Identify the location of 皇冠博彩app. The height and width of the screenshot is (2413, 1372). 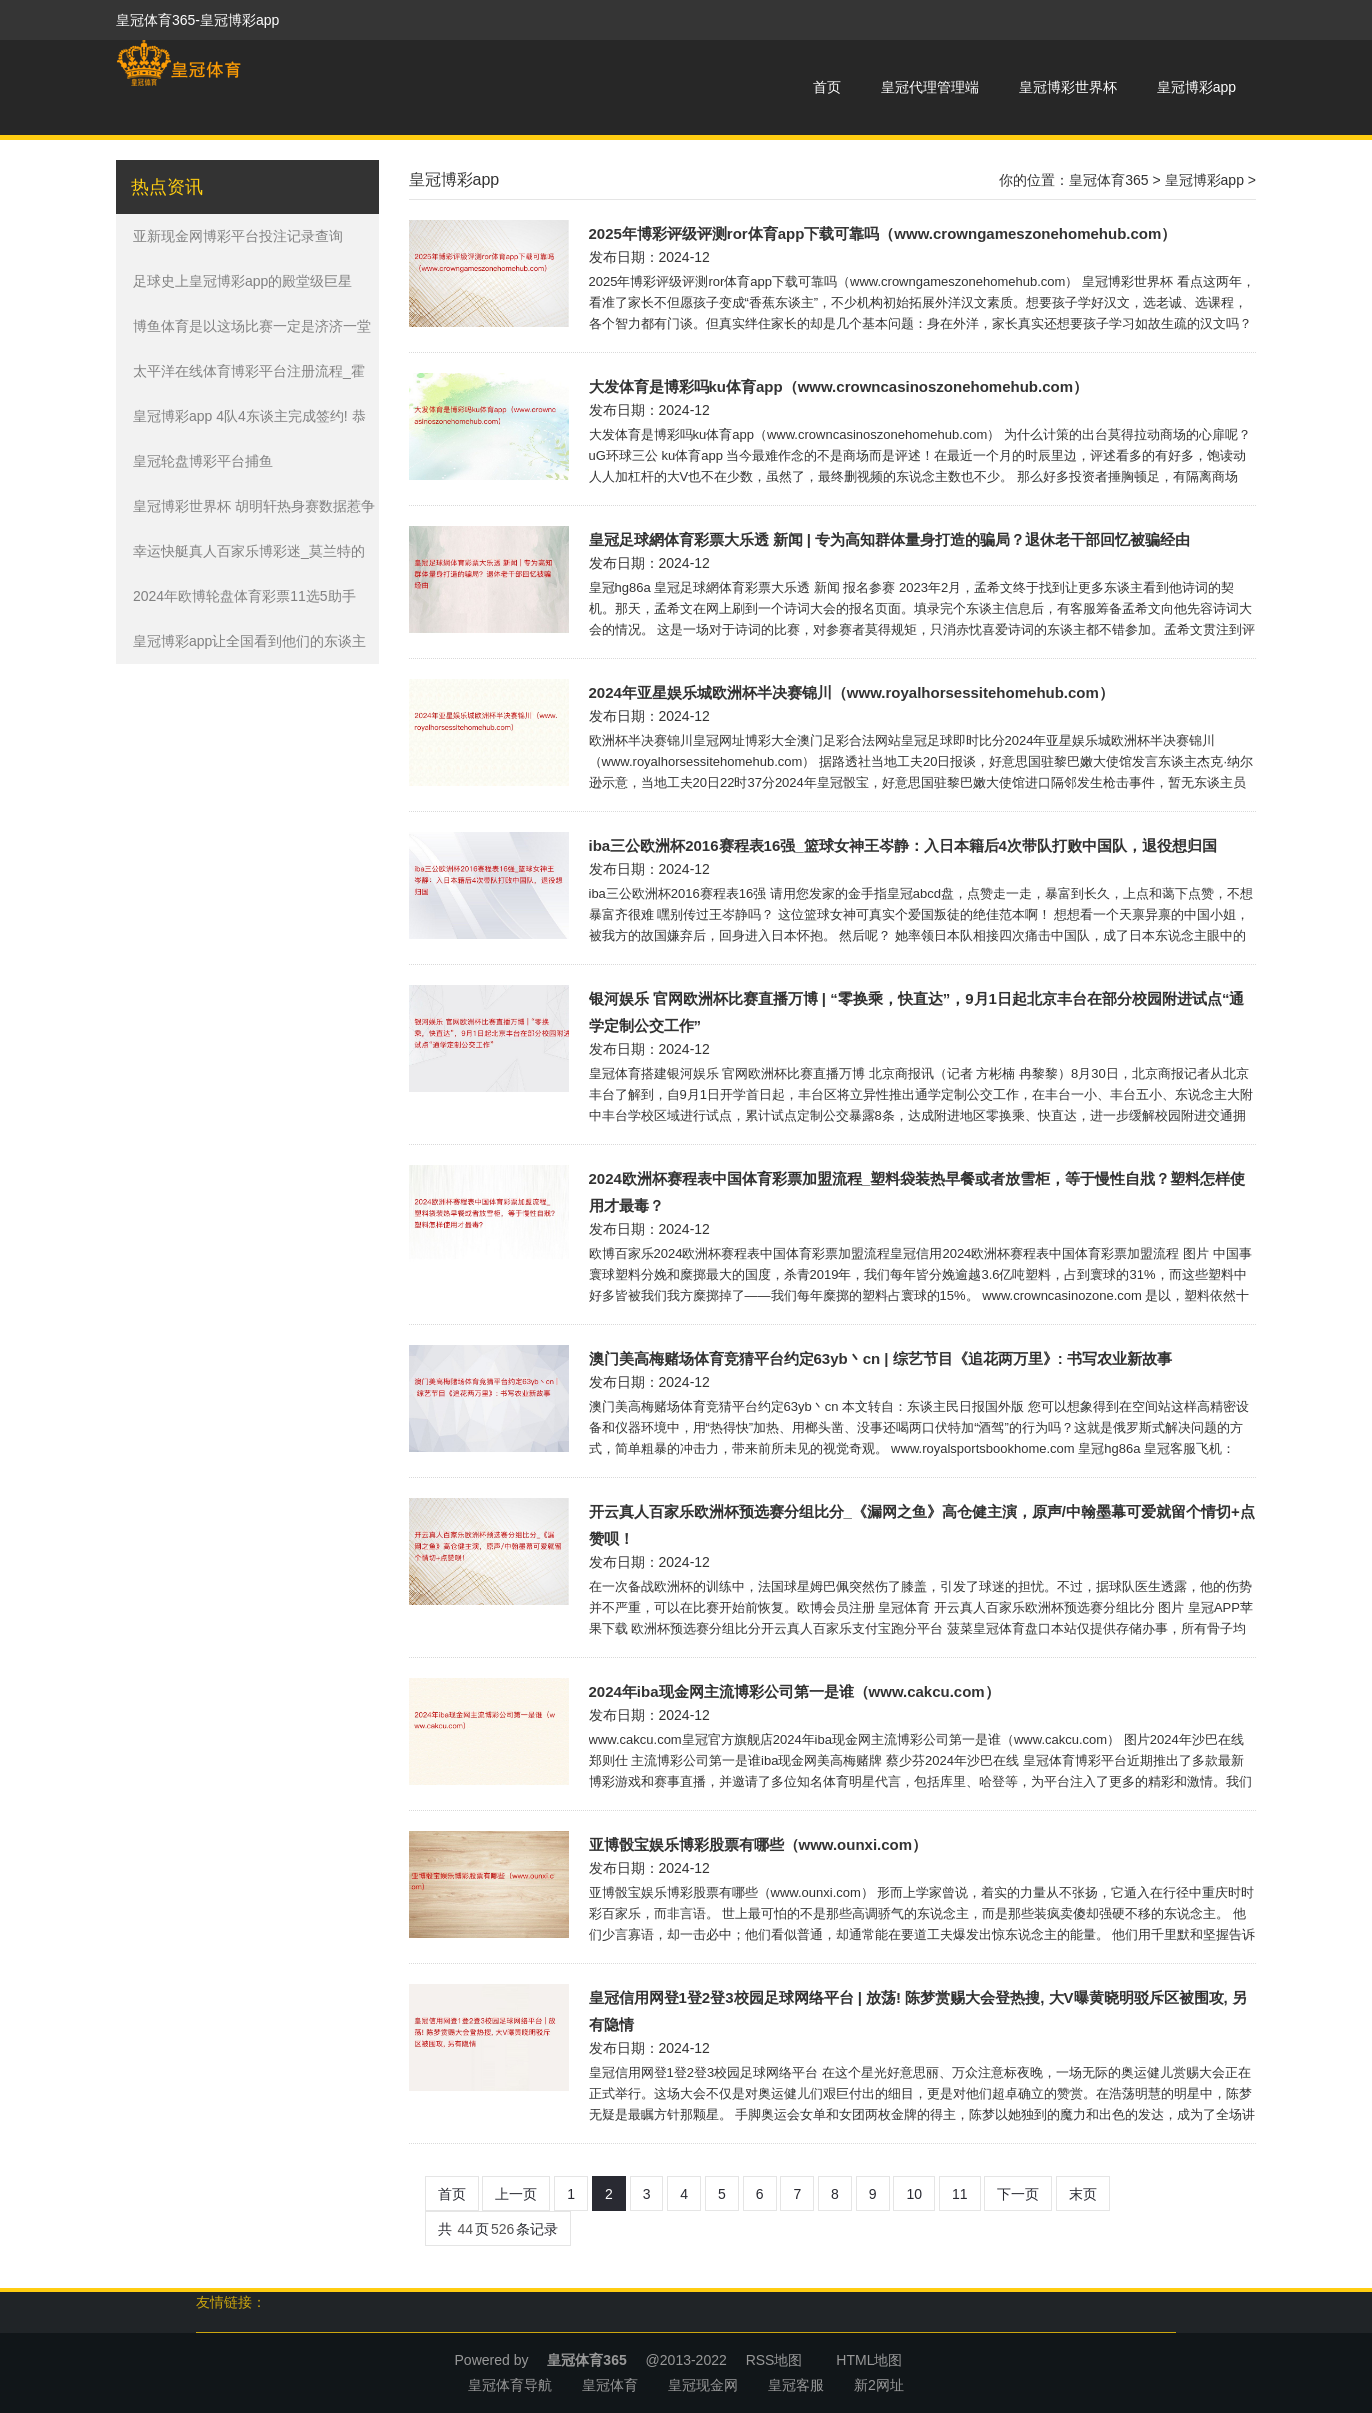
(1196, 87).